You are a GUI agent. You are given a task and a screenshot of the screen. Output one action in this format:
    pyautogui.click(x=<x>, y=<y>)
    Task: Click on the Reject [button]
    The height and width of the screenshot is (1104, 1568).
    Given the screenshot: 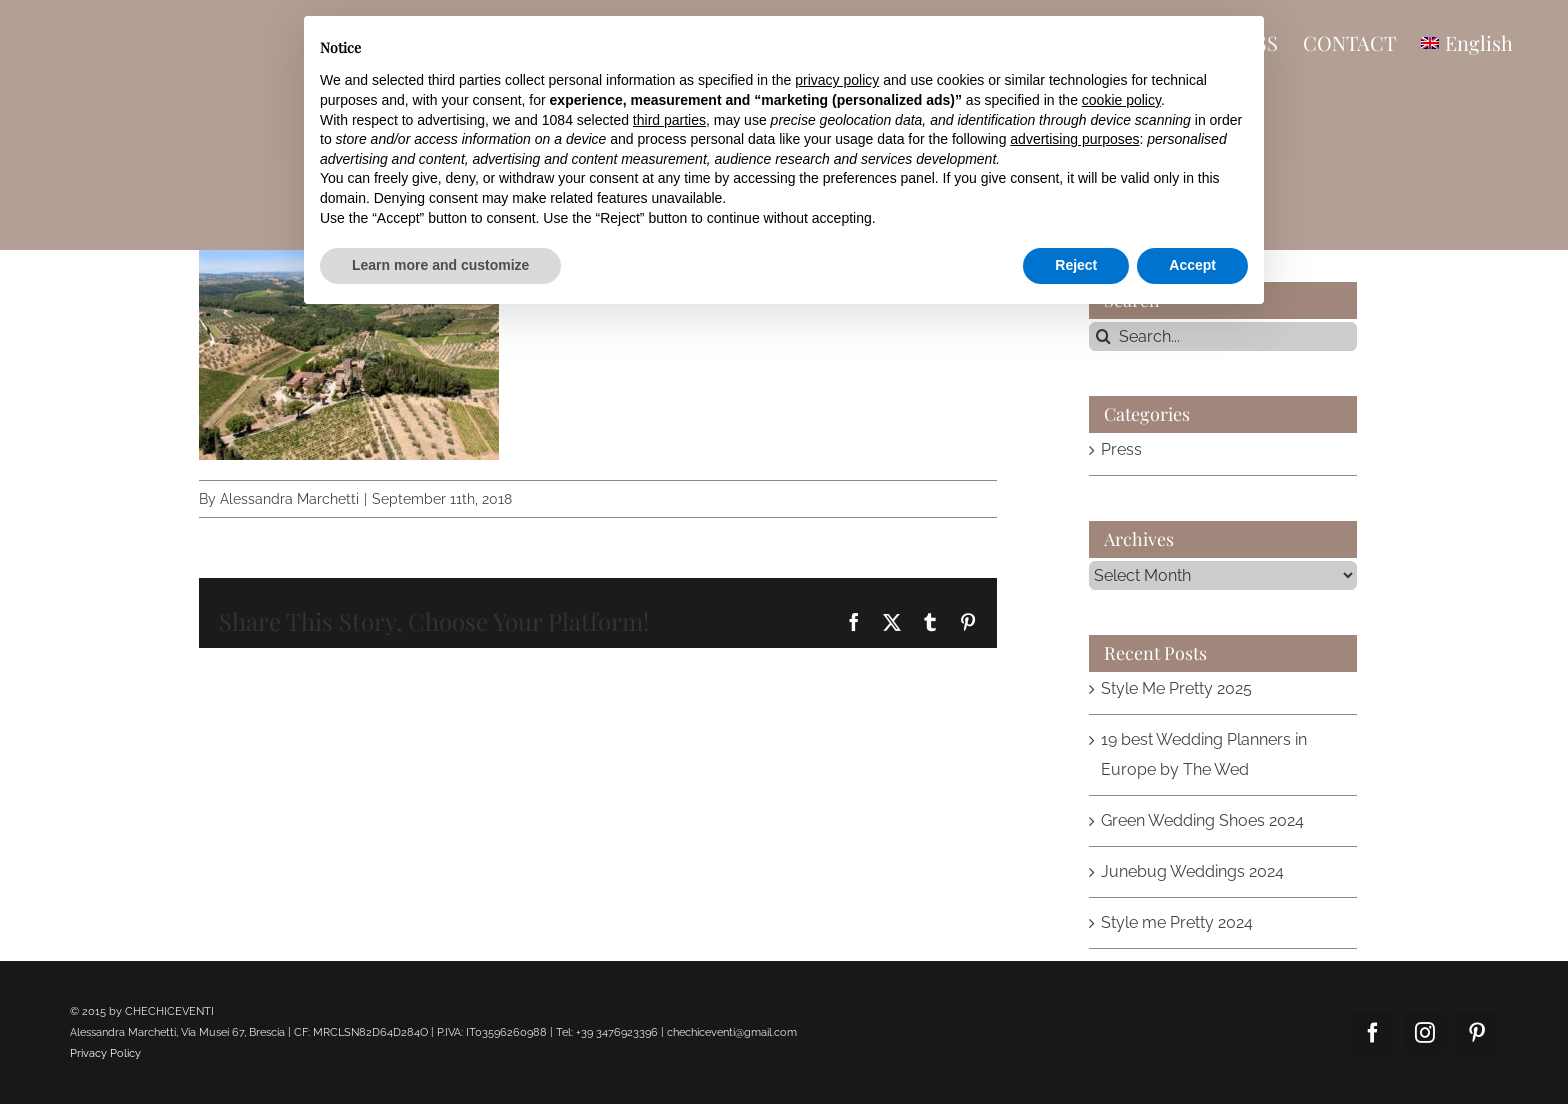 What is the action you would take?
    pyautogui.click(x=1076, y=265)
    